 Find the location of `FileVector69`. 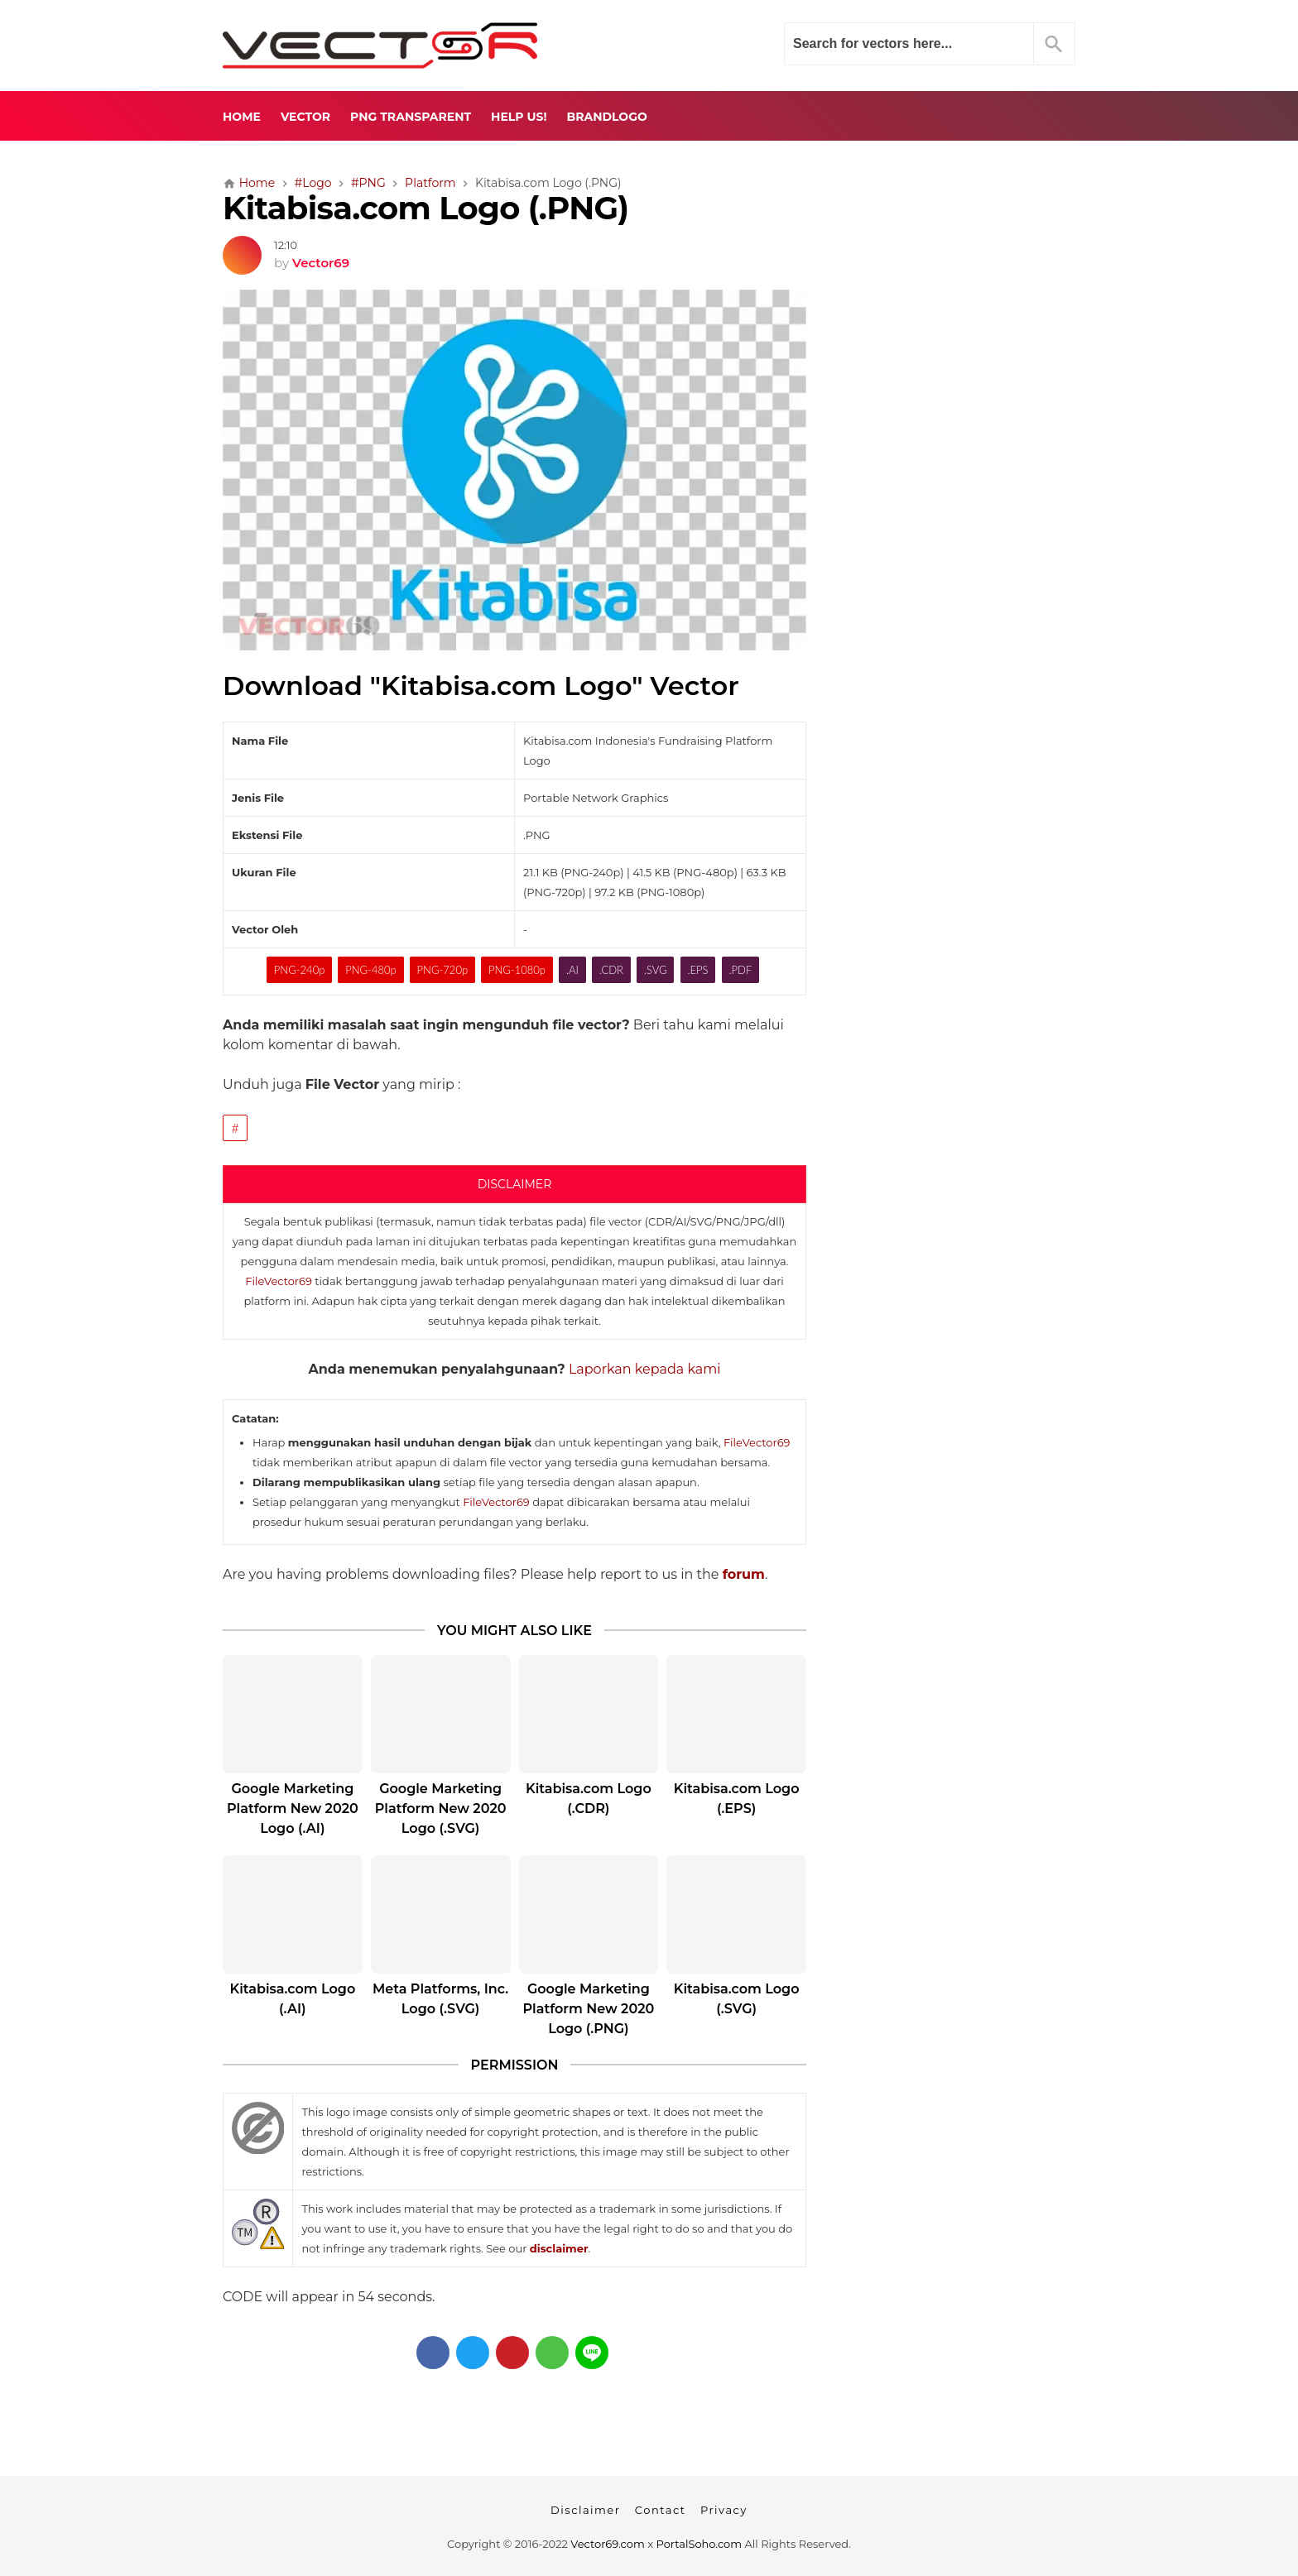

FileVector69 is located at coordinates (278, 1281).